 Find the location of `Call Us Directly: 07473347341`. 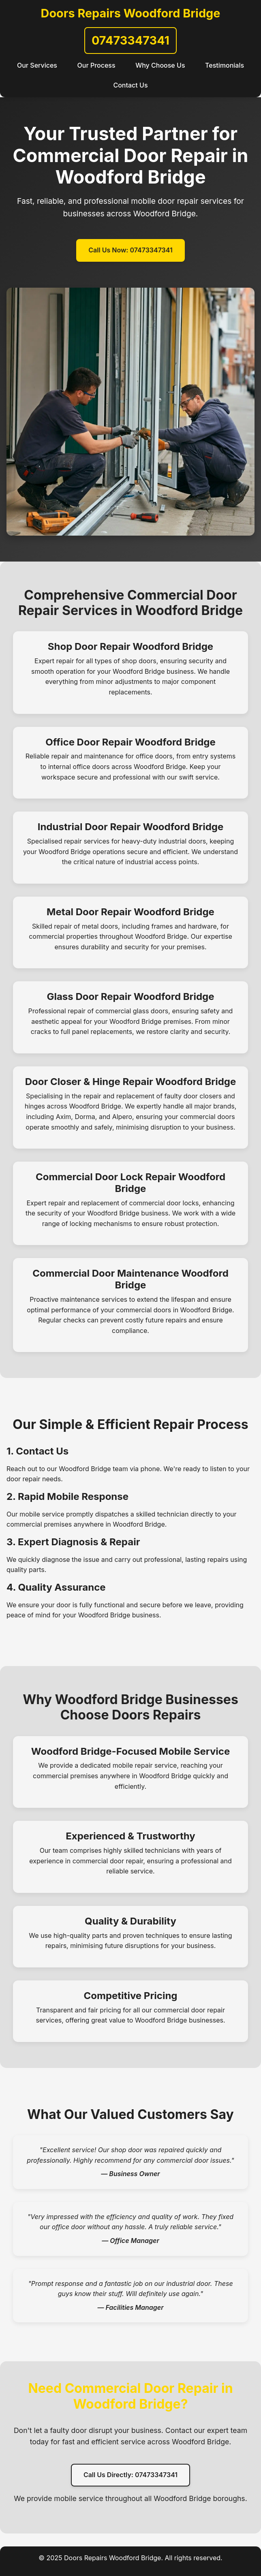

Call Us Directly: 07473347341 is located at coordinates (130, 2475).